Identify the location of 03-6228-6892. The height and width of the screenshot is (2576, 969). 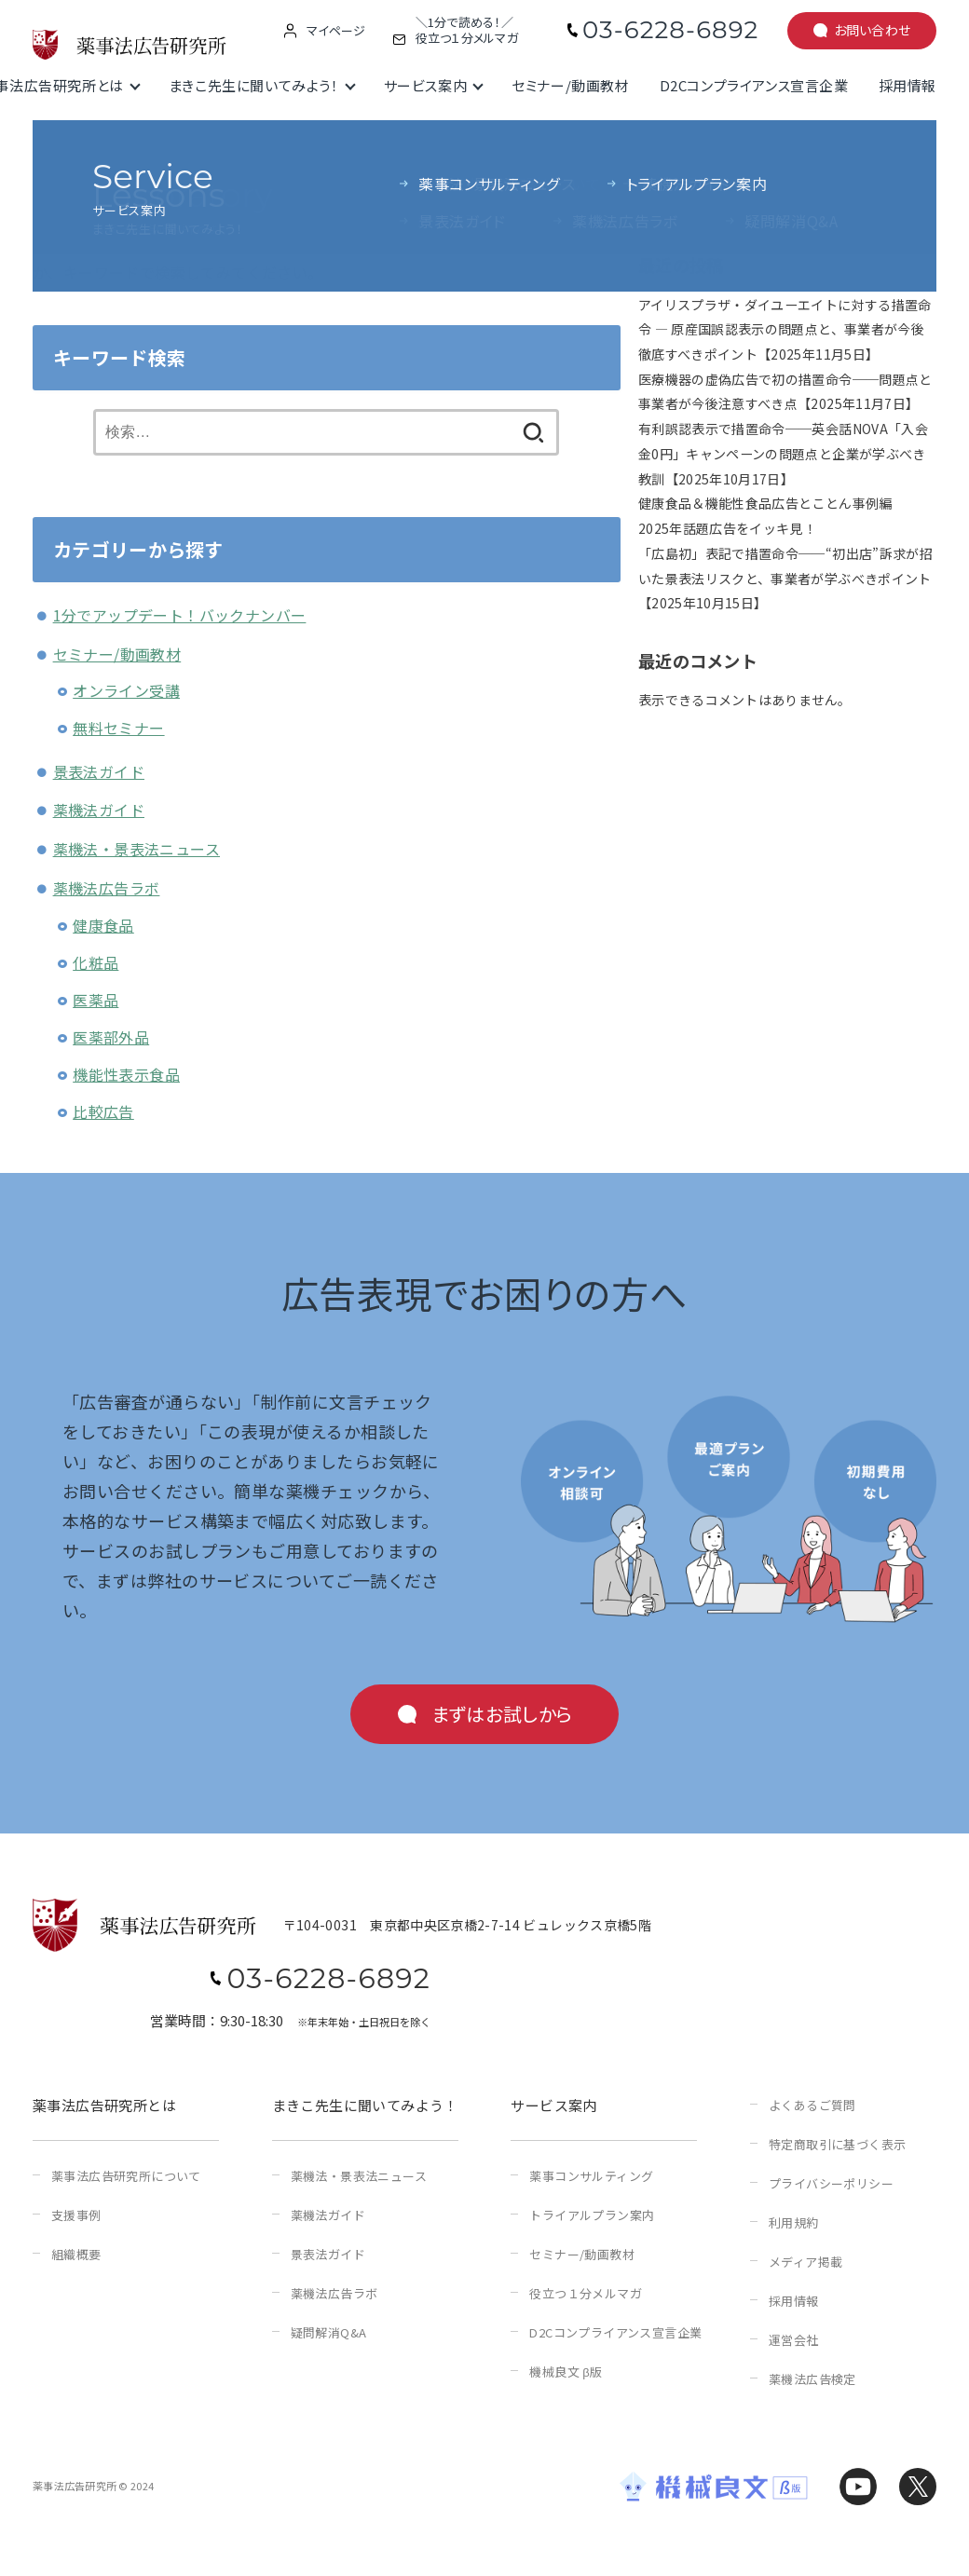
(670, 30).